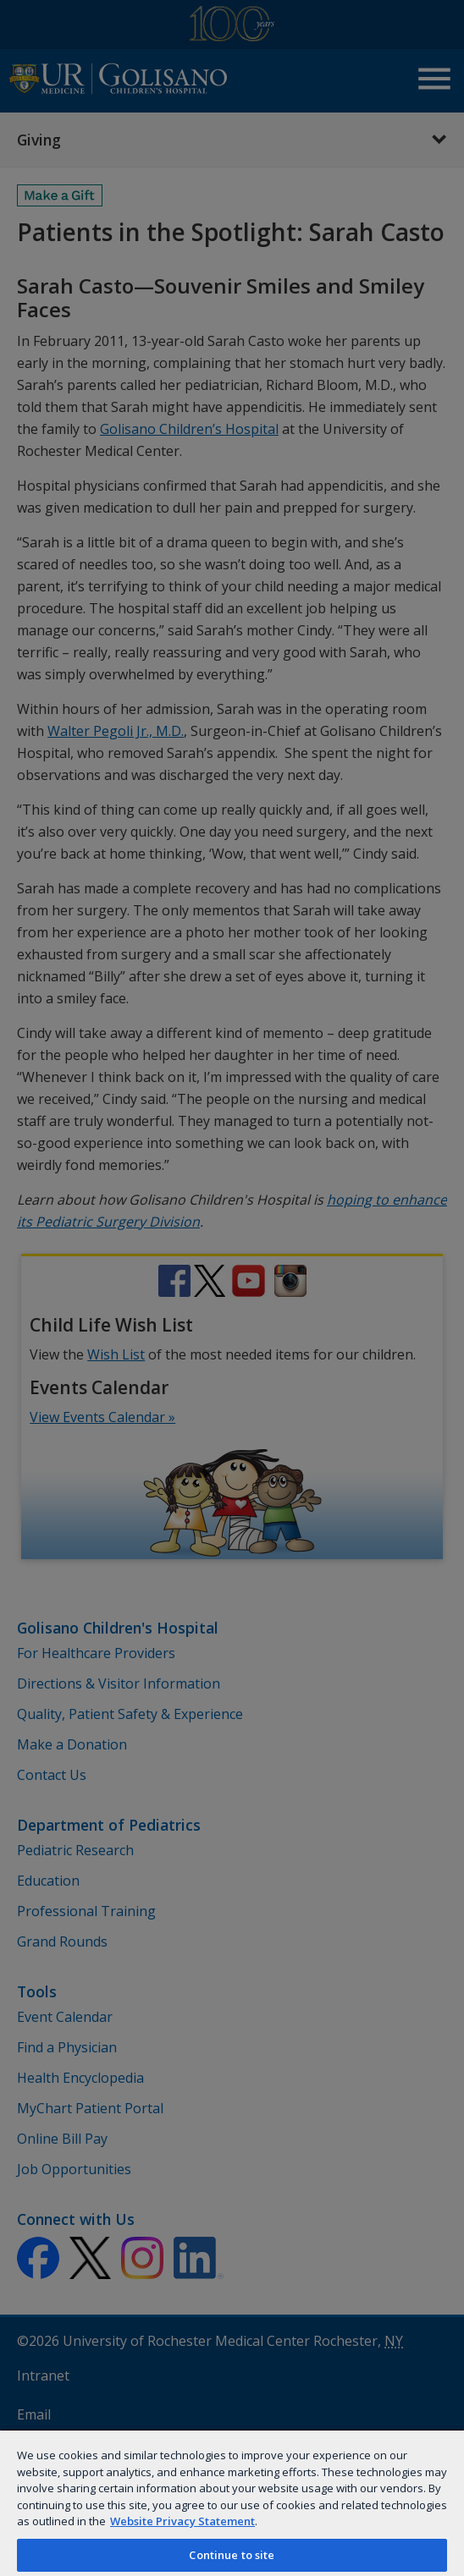 This screenshot has width=464, height=2576. What do you see at coordinates (231, 2554) in the screenshot?
I see `Continue to site` at bounding box center [231, 2554].